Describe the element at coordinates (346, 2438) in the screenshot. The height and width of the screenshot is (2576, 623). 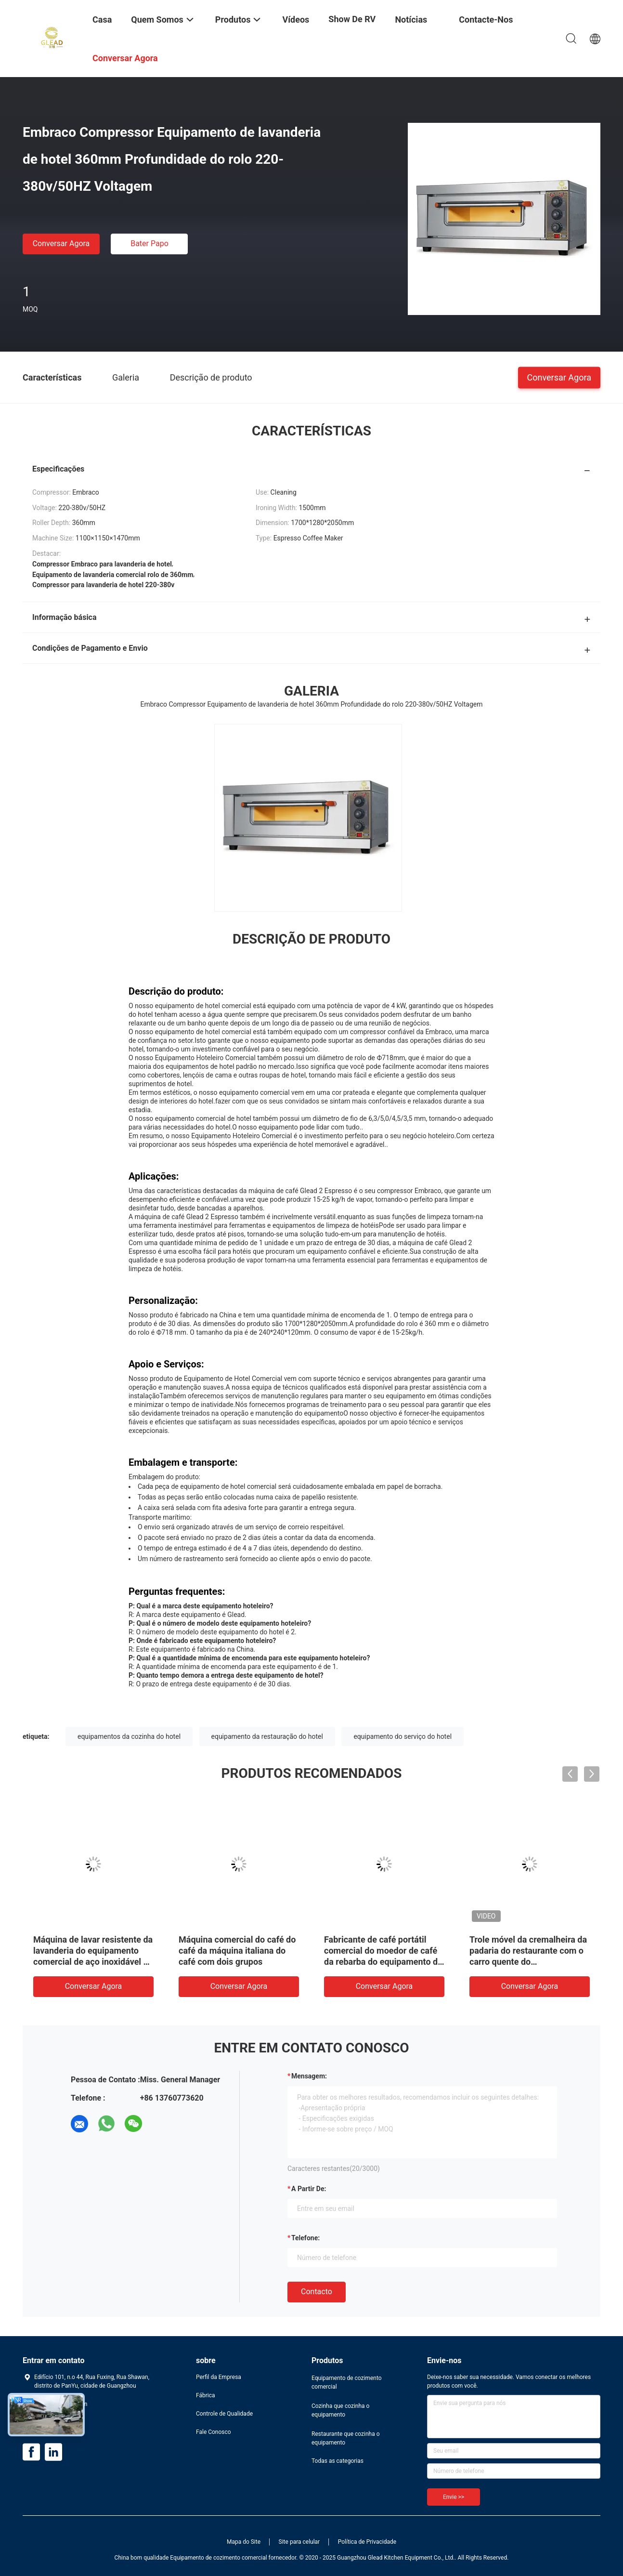
I see `Restaurante que cozinha o equipamento` at that location.